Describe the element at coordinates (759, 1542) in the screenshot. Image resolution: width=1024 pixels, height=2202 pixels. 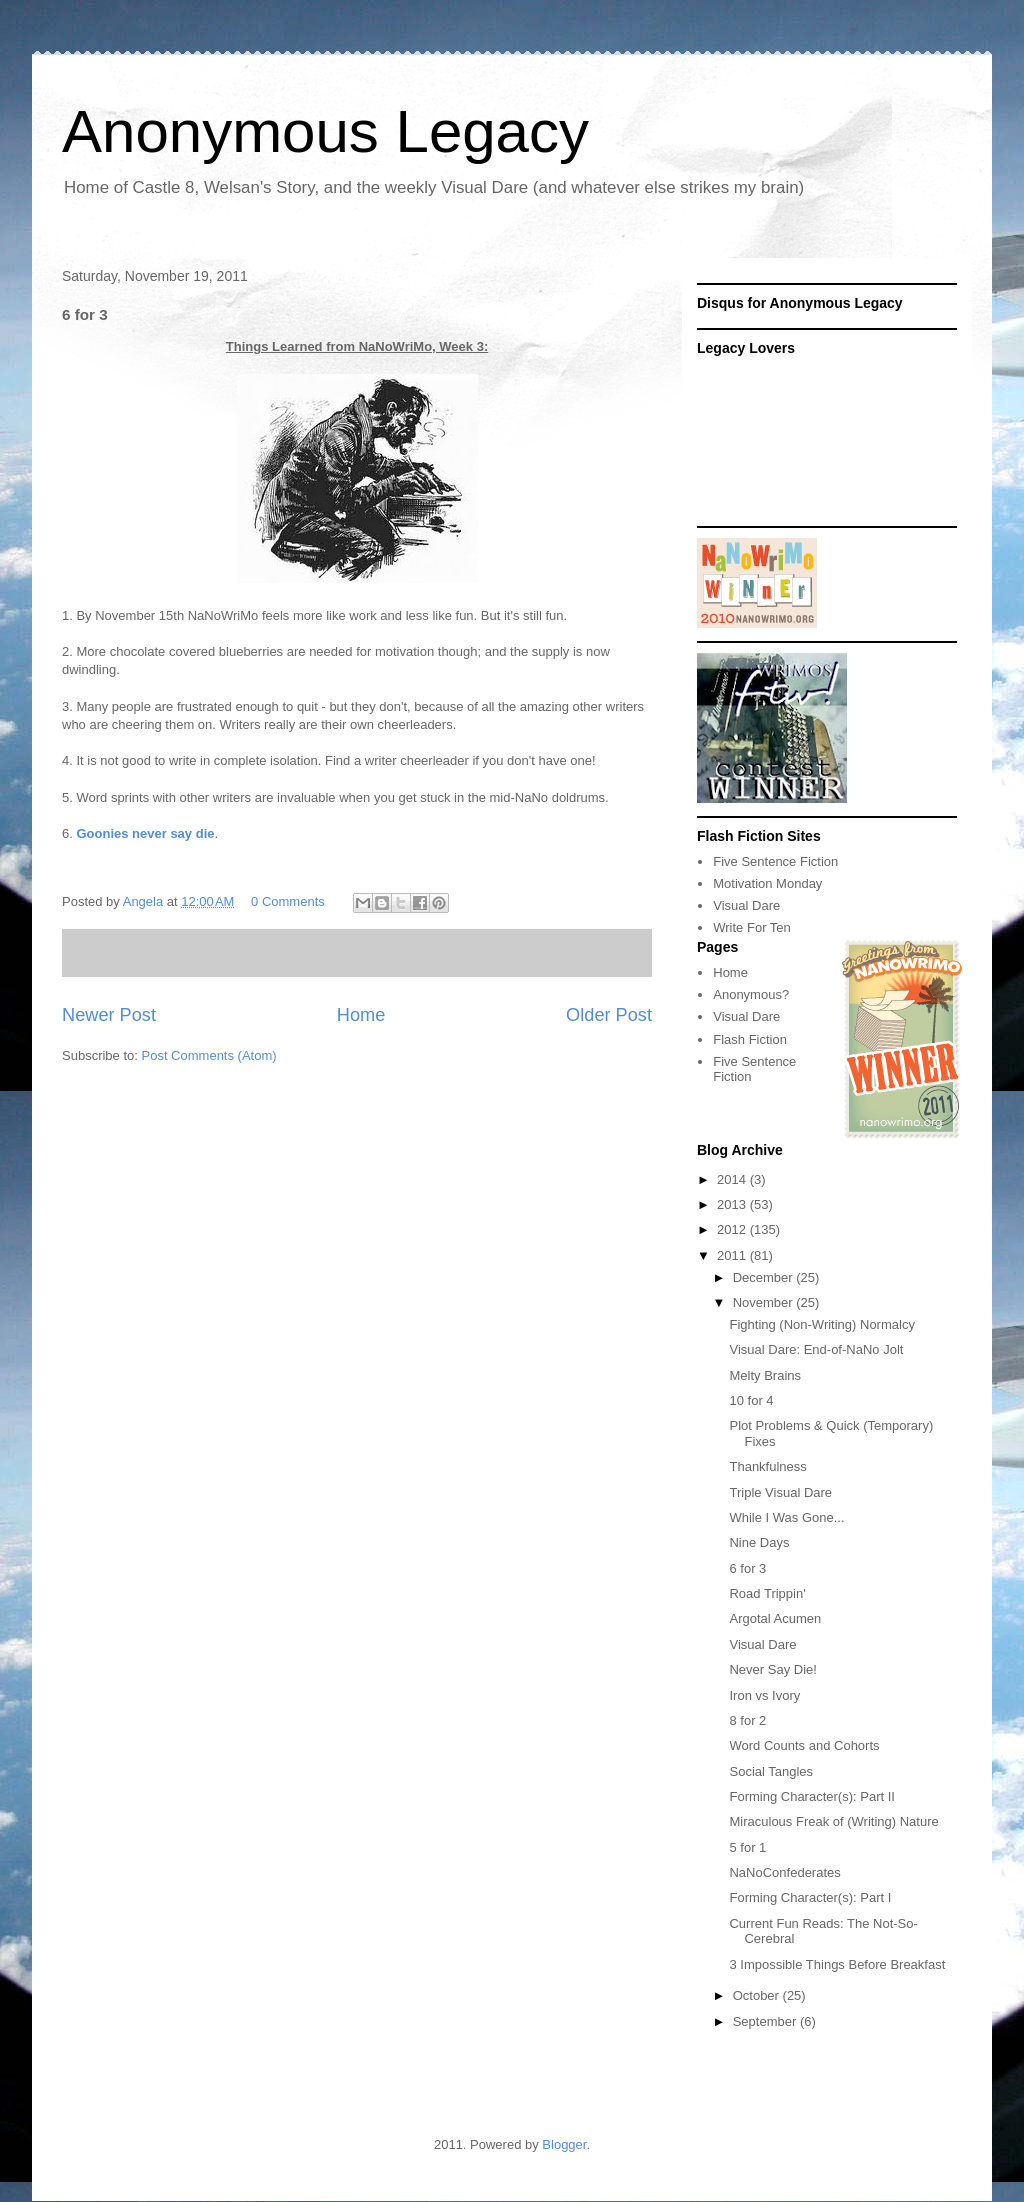
I see `Nine Days` at that location.